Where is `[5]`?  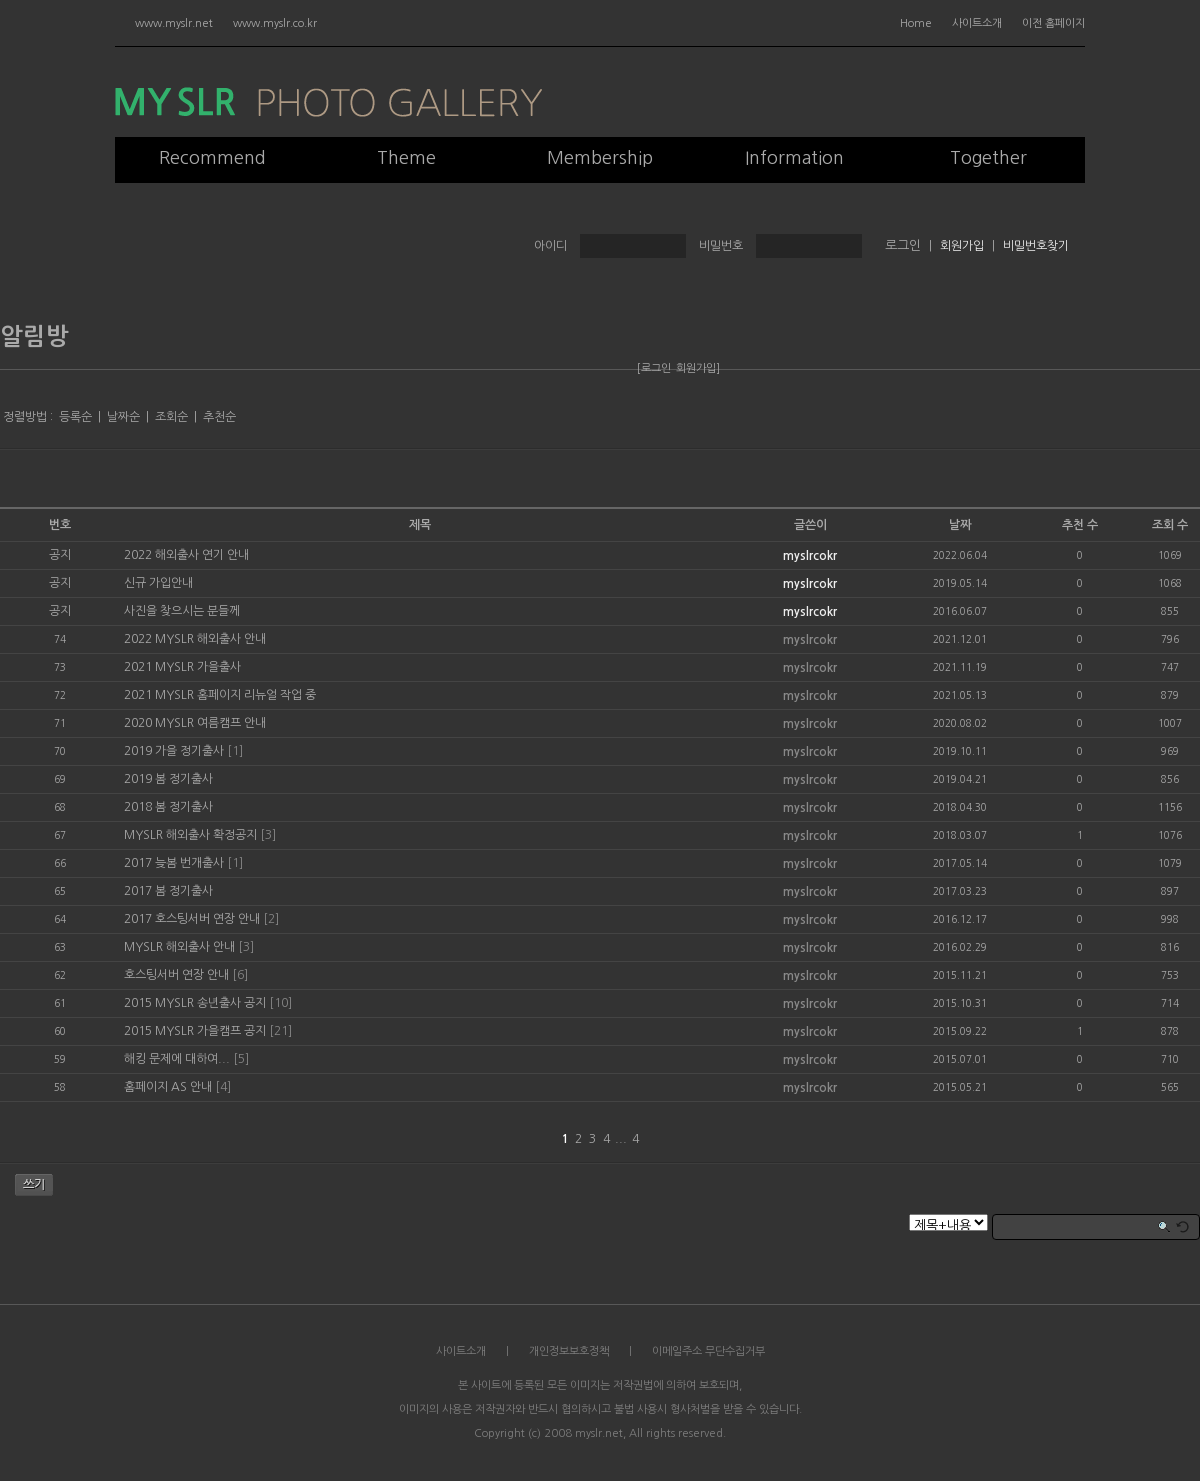
[5] is located at coordinates (241, 1059).